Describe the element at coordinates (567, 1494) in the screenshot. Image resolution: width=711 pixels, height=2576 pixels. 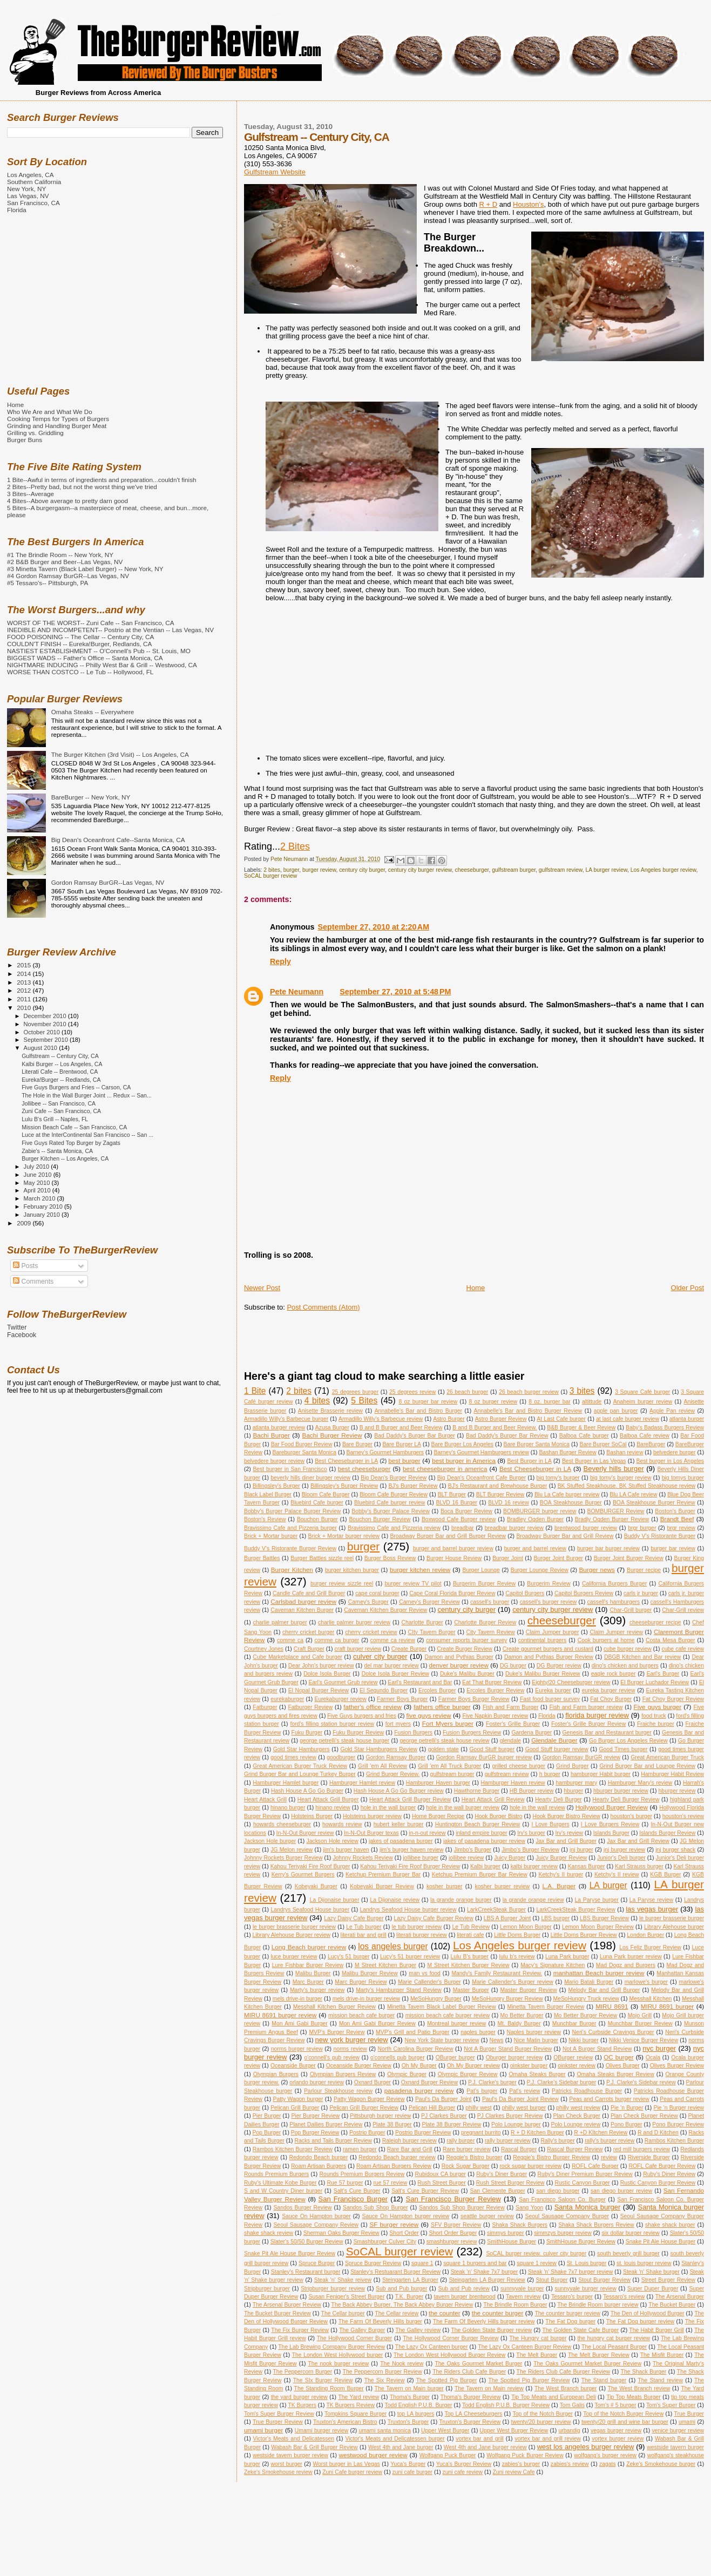
I see `Blu La Cafe burger review` at that location.